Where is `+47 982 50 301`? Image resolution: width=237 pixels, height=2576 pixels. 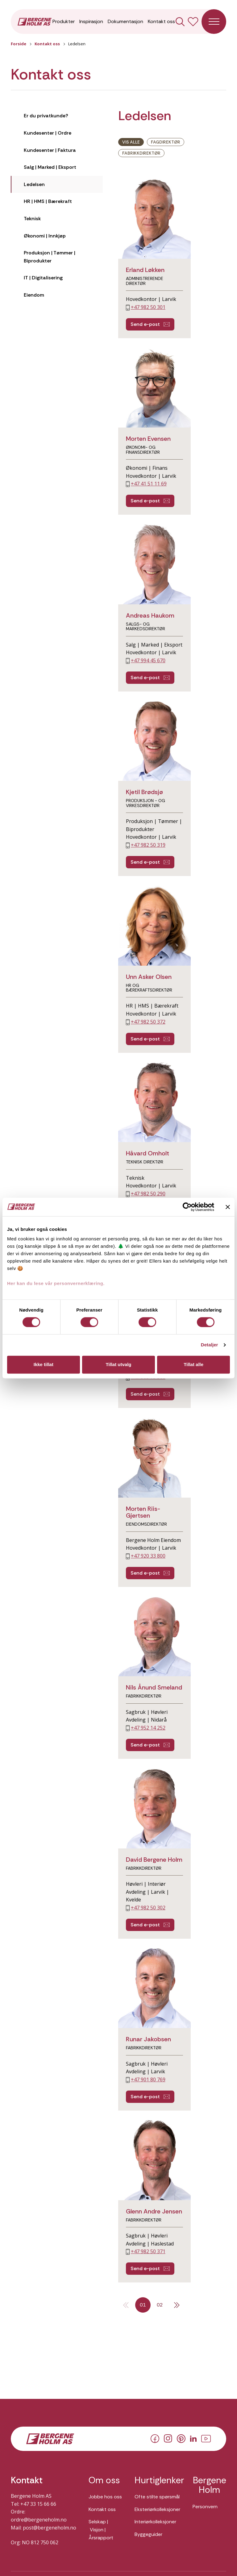
+47 982 50 301 is located at coordinates (148, 307).